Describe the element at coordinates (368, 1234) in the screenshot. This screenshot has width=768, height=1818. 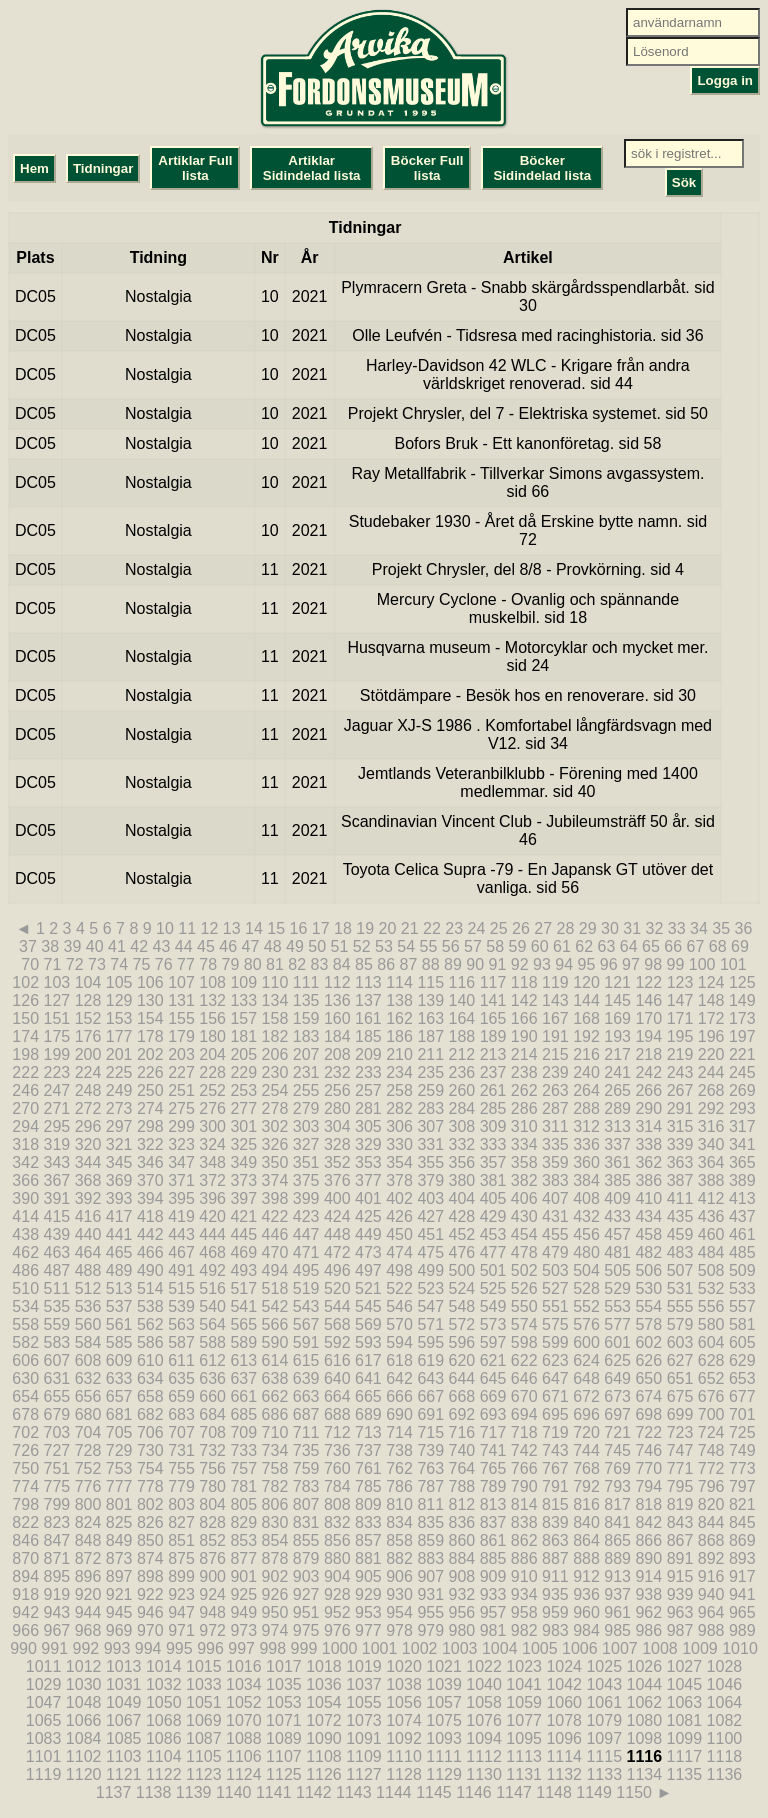
I see `449` at that location.